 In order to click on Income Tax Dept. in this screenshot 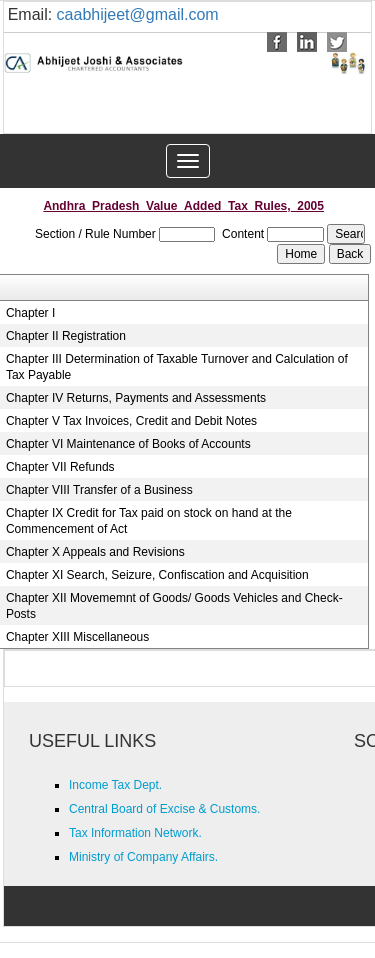, I will do `click(115, 785)`.